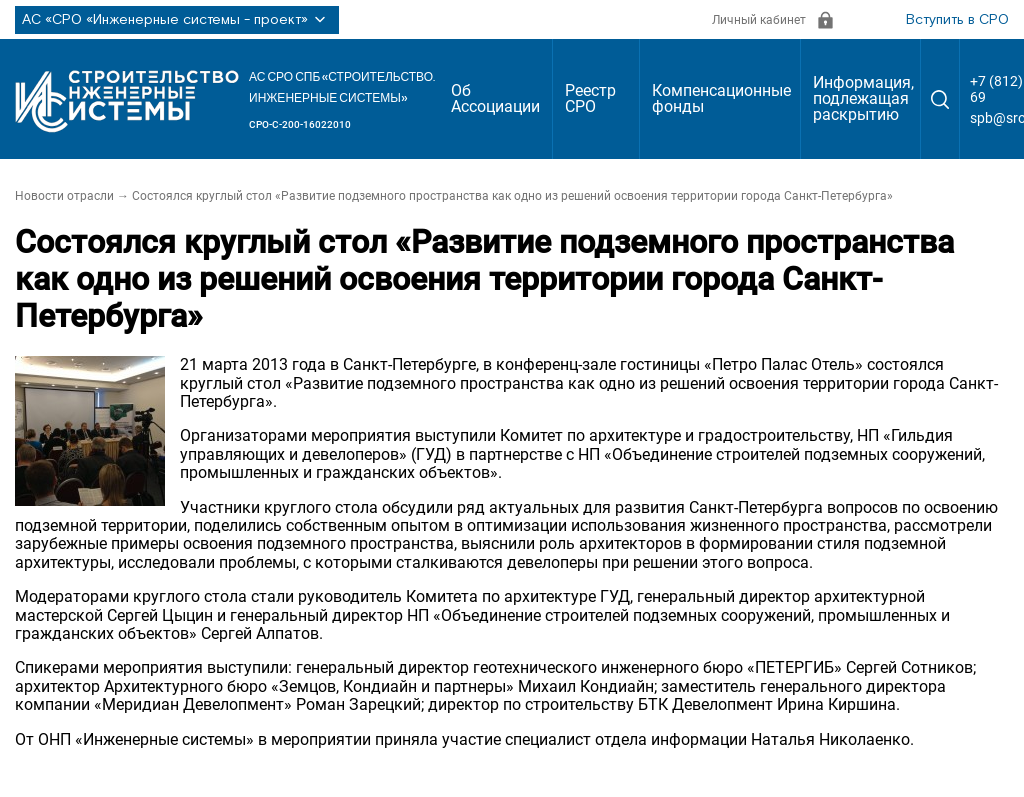  I want to click on Информация, подлежащая раскрытию, so click(863, 98).